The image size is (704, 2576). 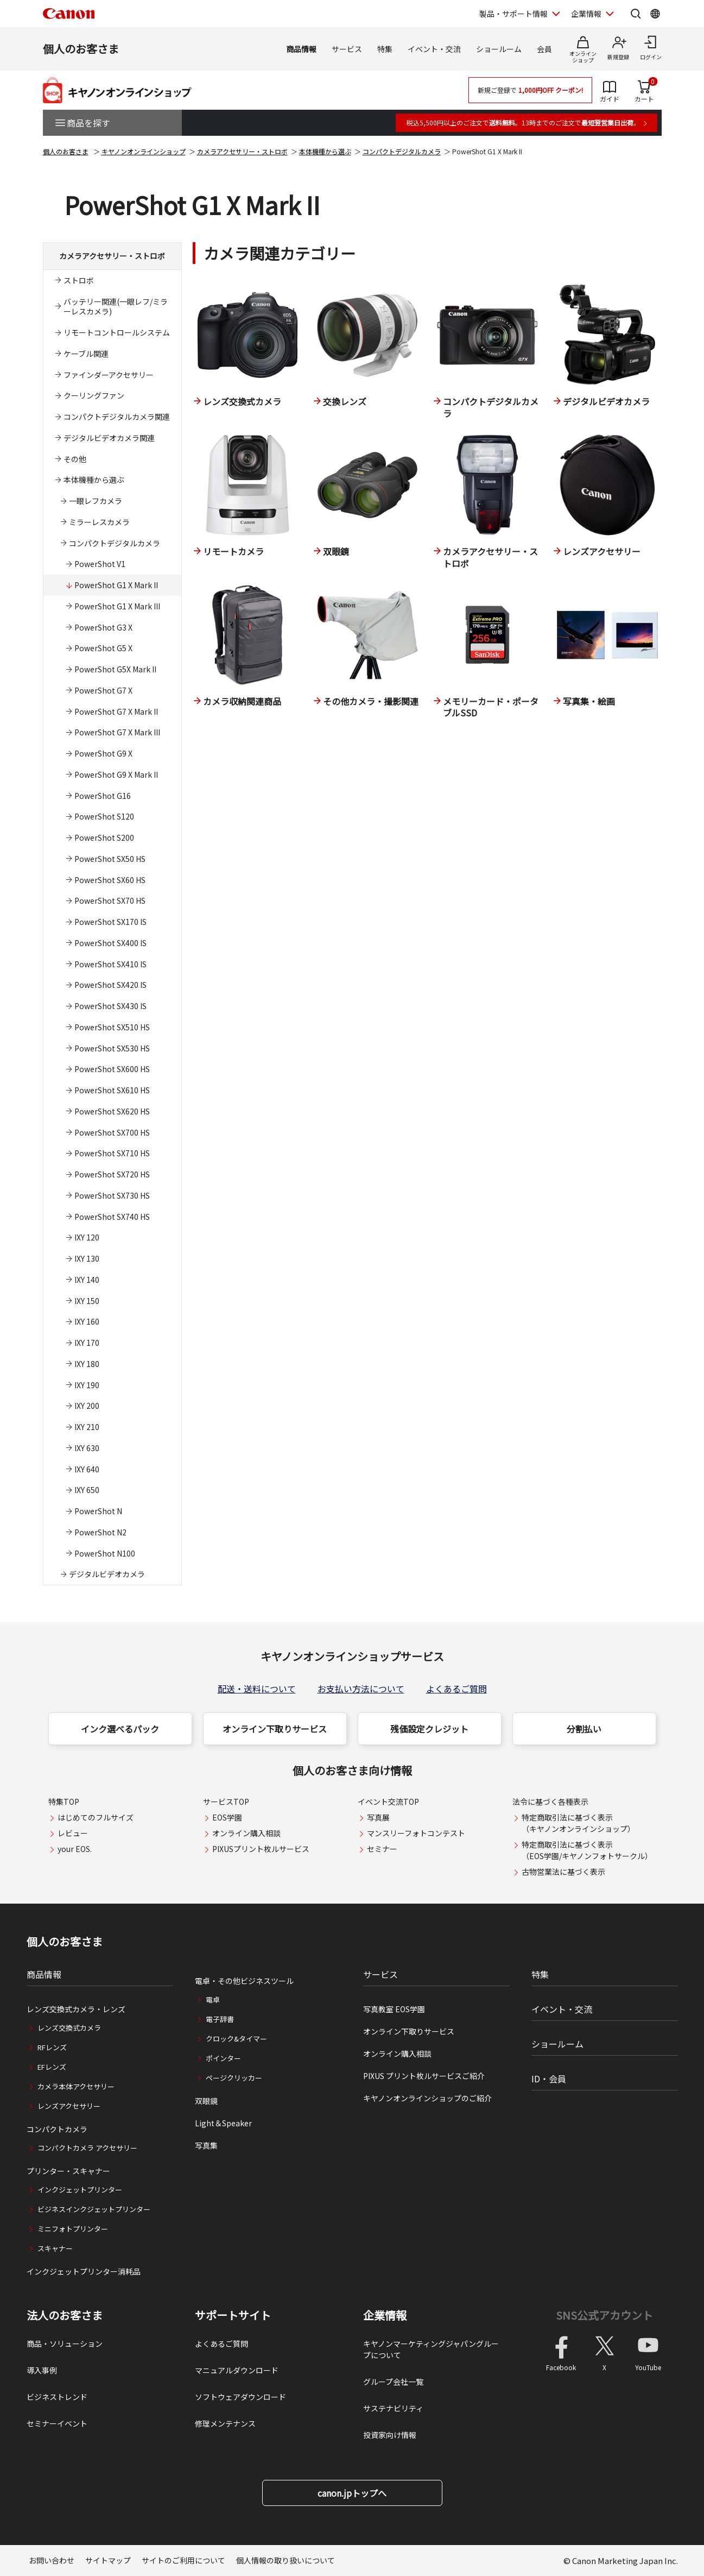 I want to click on 特定商取引法に基づく表示（EOS学園/キヤノンフォトサークル）, so click(x=587, y=1850).